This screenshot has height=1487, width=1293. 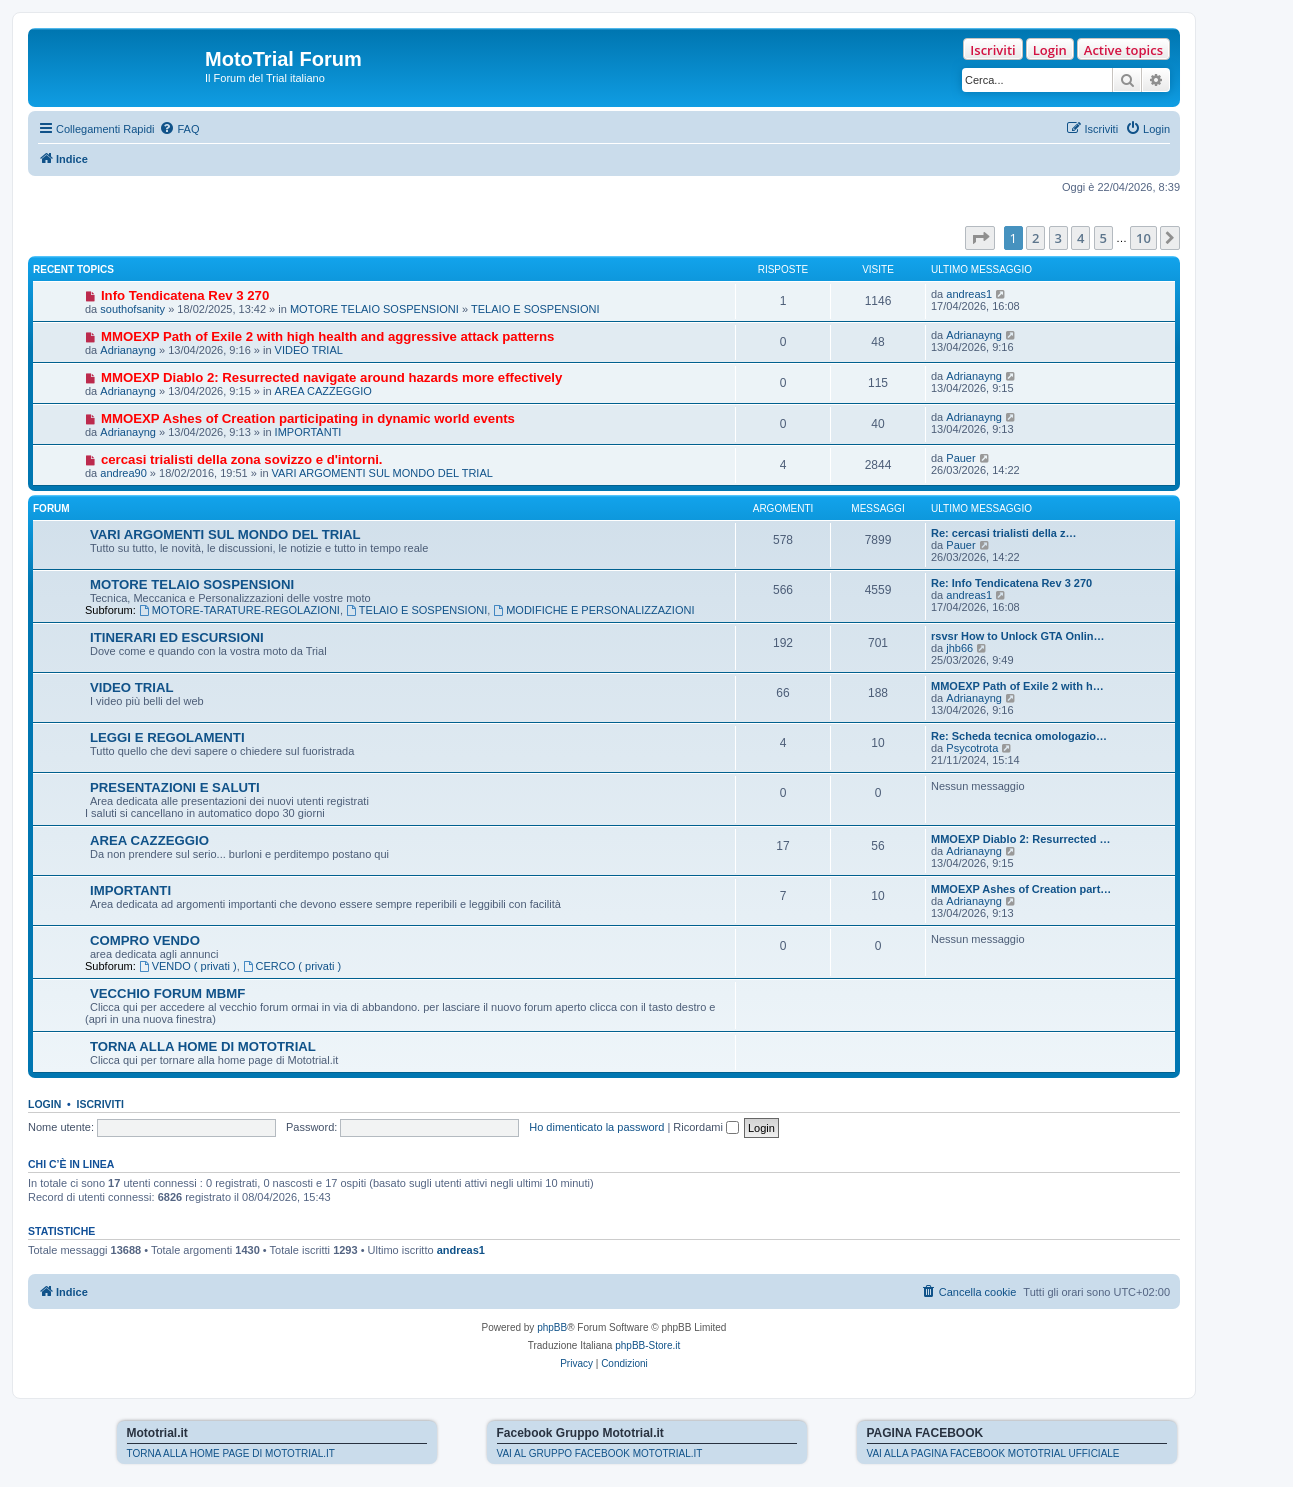 What do you see at coordinates (980, 238) in the screenshot?
I see `[button]` at bounding box center [980, 238].